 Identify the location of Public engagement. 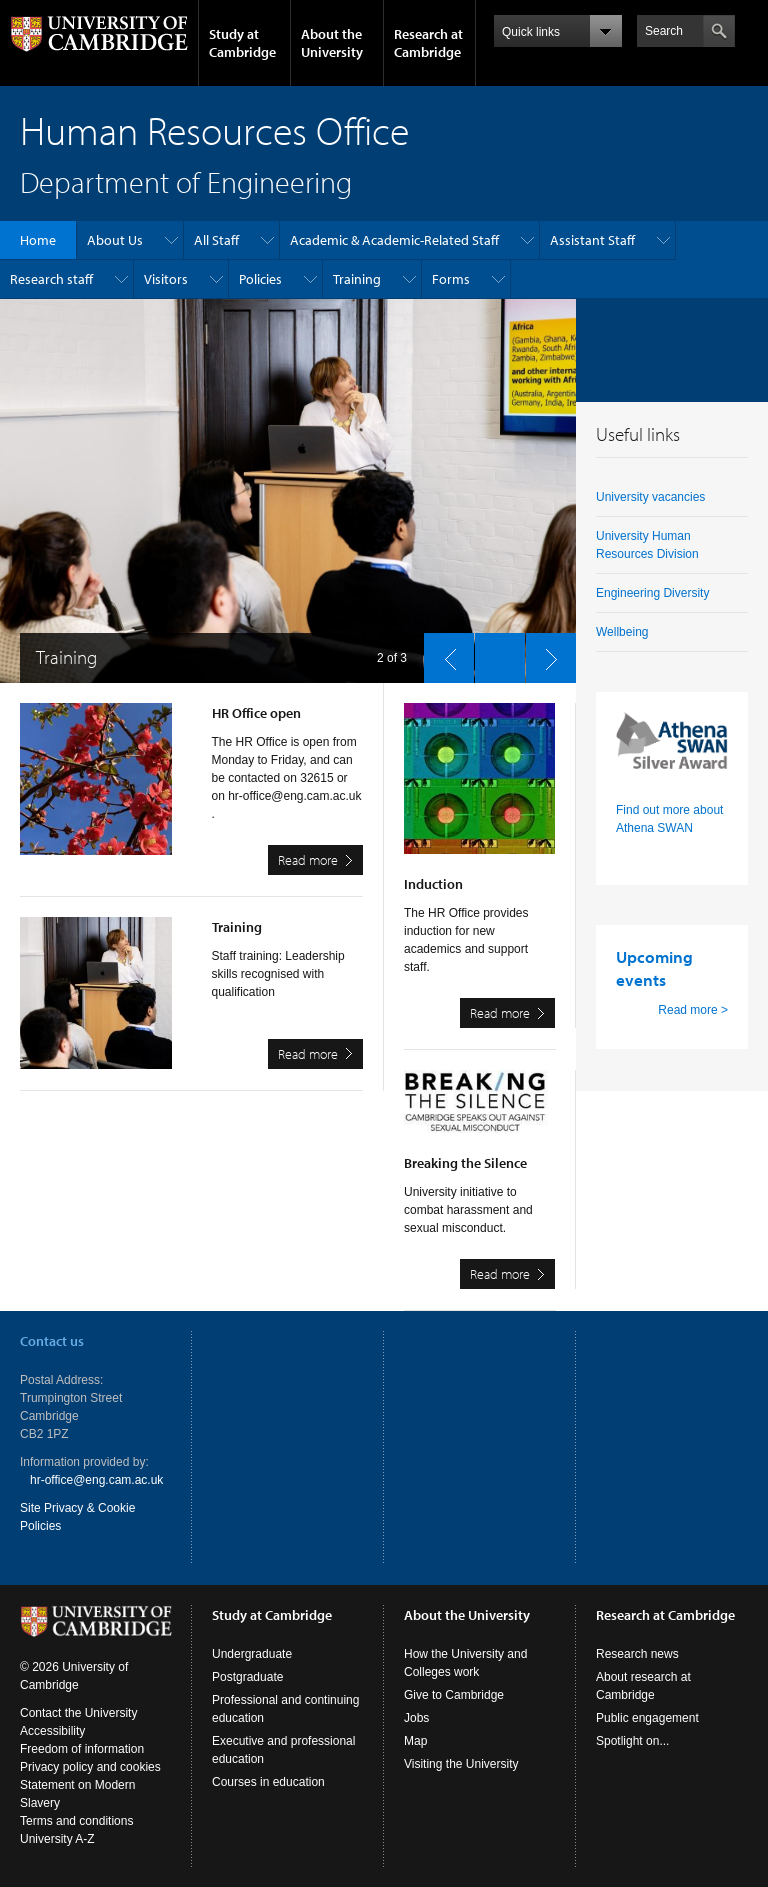
(647, 1718).